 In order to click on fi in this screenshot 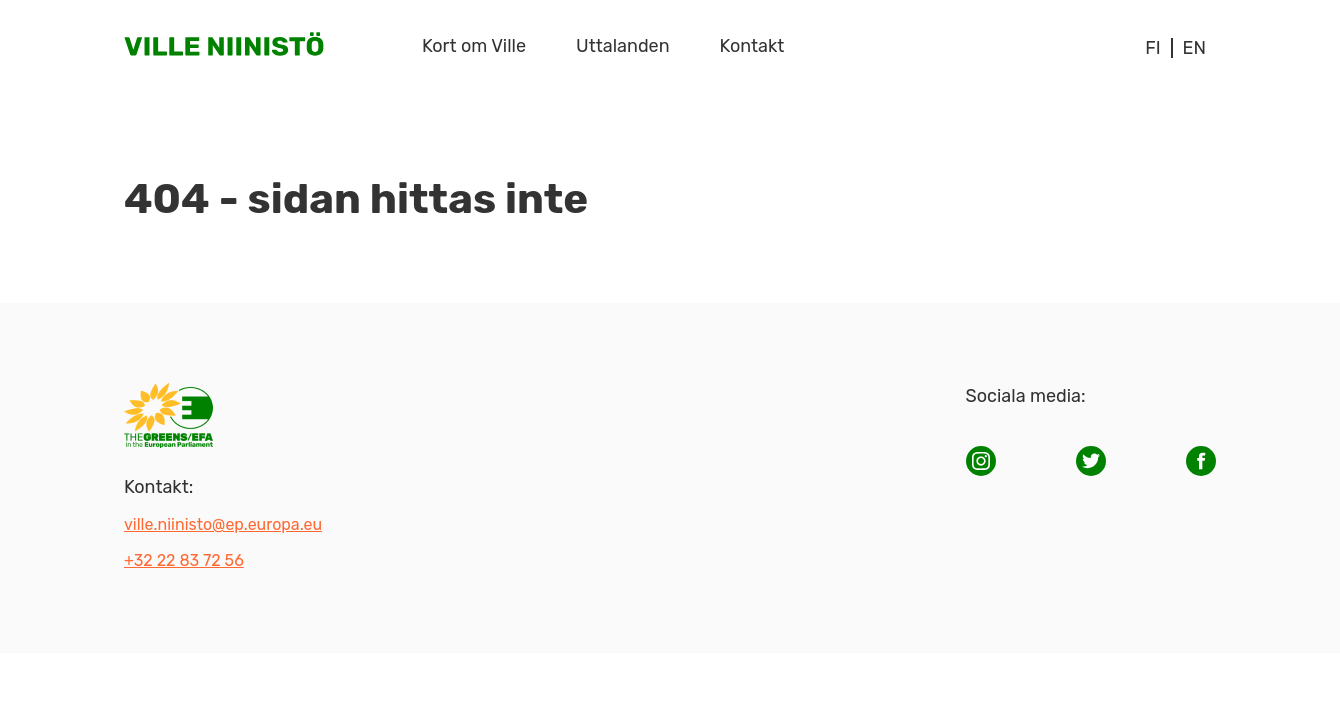, I will do `click(1152, 48)`.